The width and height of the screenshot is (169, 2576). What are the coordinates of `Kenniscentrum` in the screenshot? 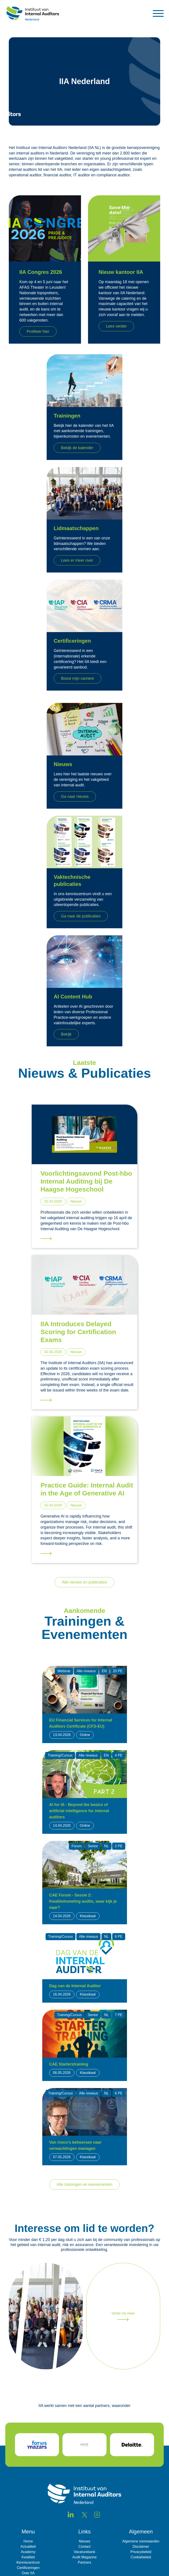 It's located at (28, 2562).